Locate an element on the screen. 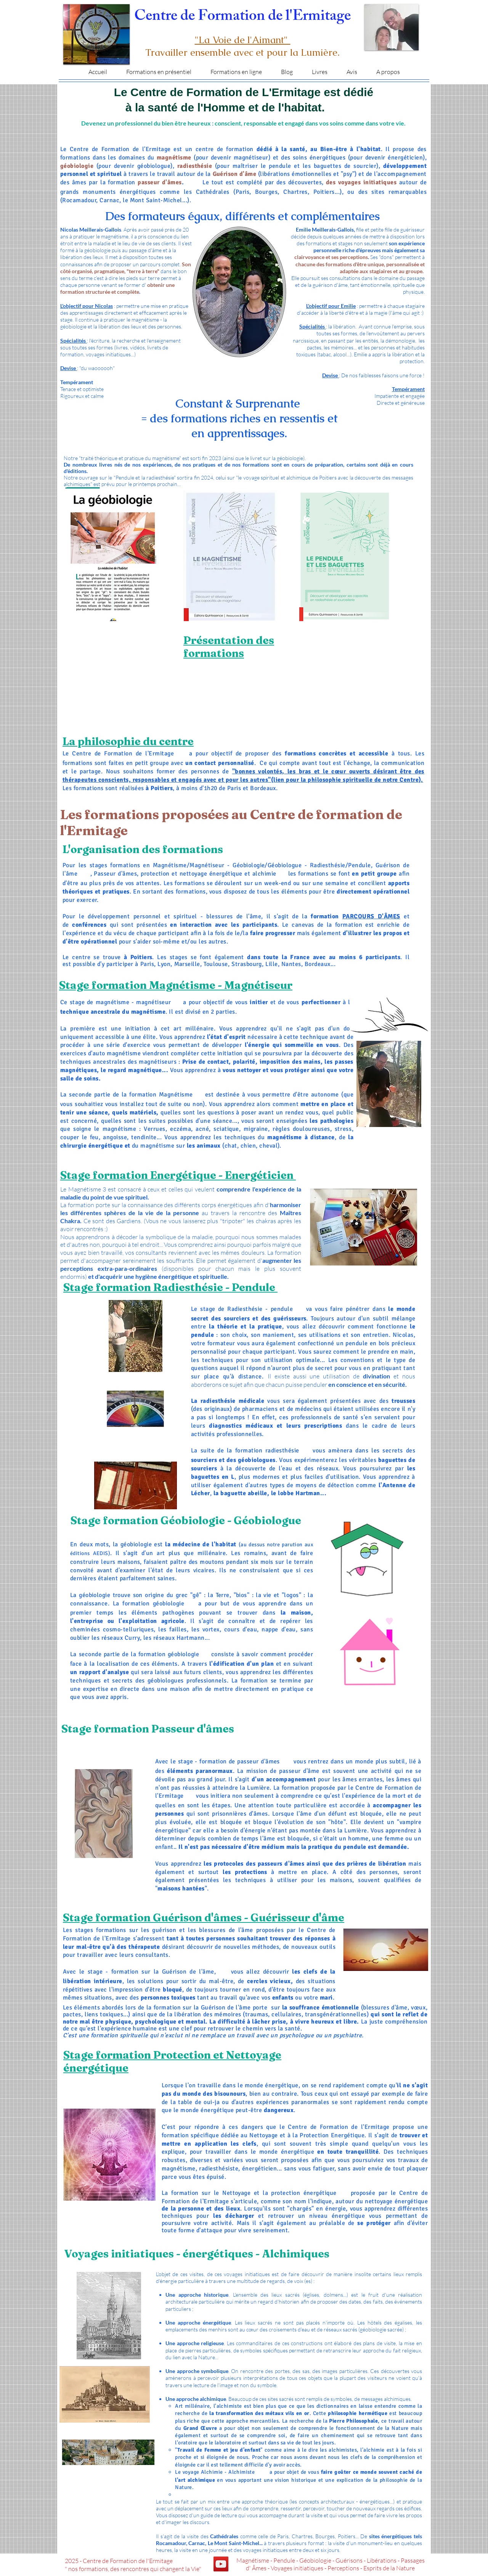 Image resolution: width=488 pixels, height=2576 pixels. Nevers is located at coordinates (271, 973).